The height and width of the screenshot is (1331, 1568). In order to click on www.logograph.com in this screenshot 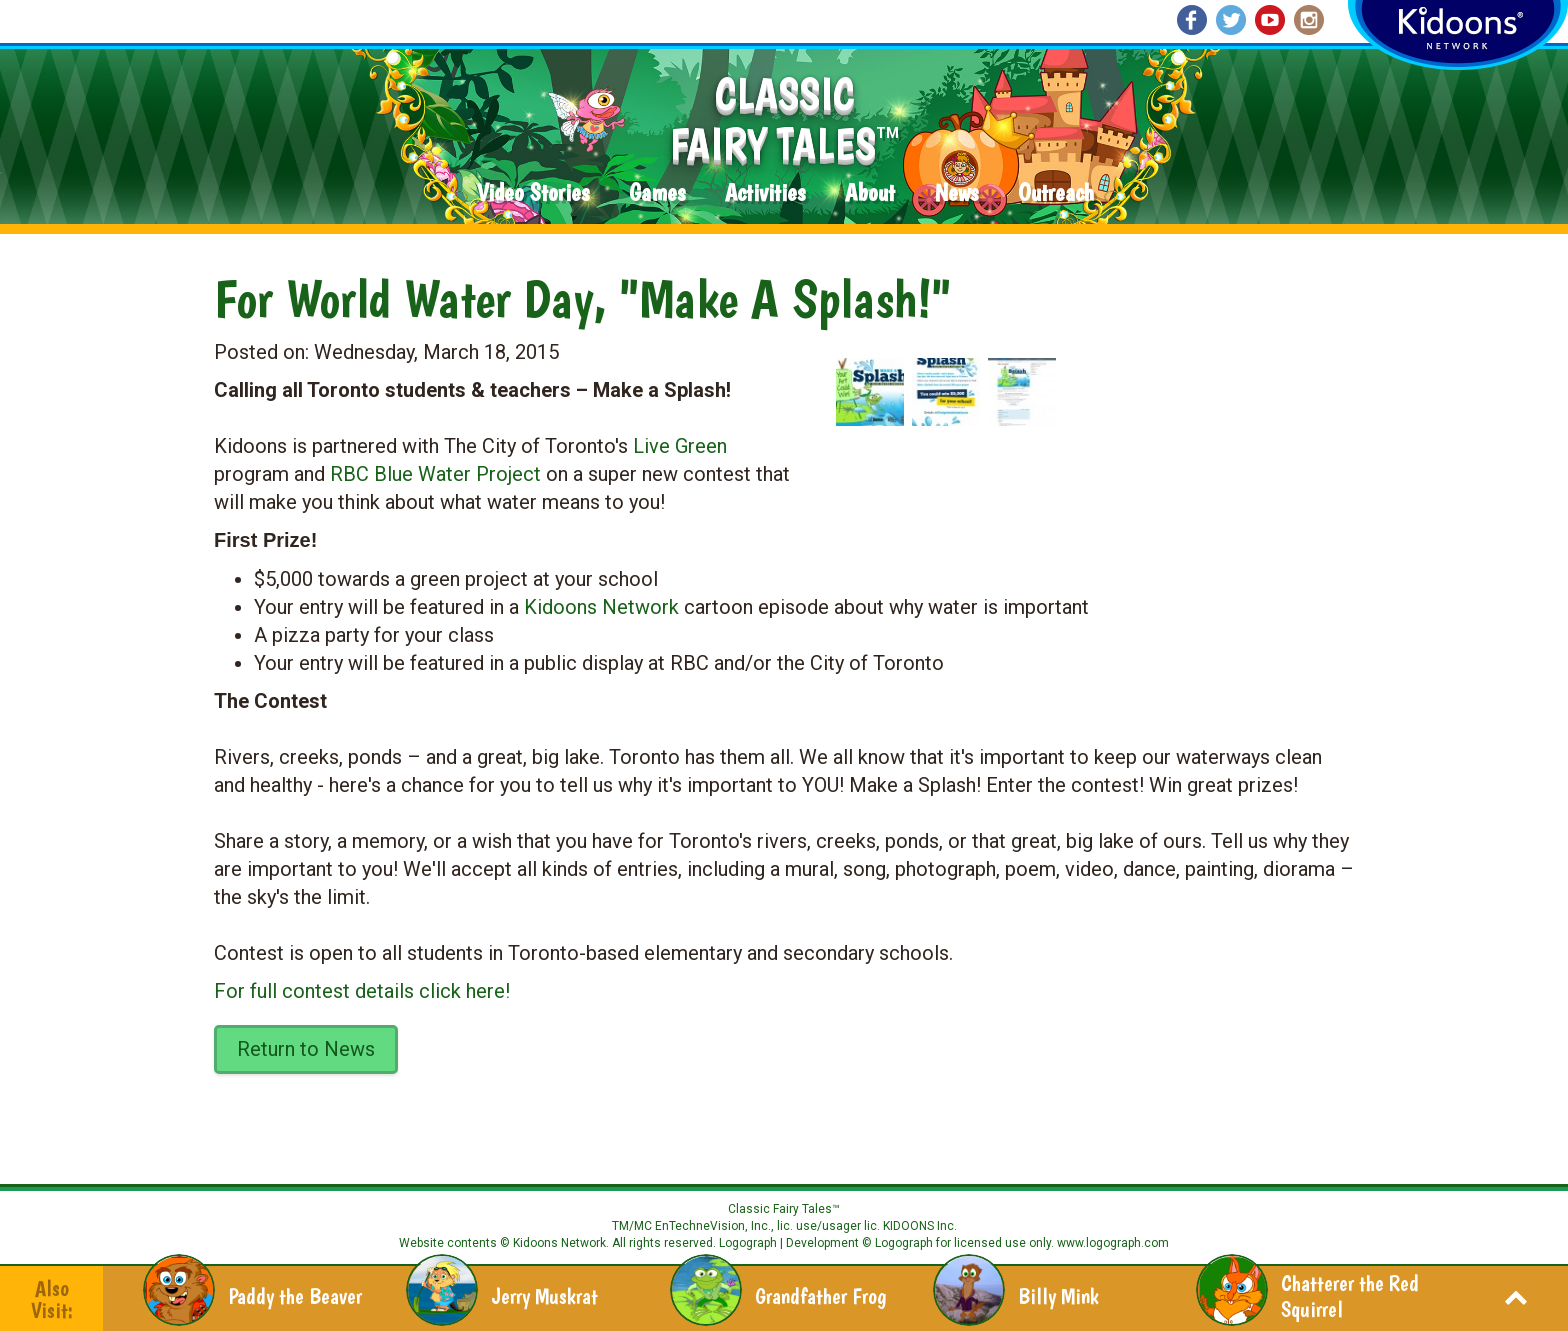, I will do `click(1111, 1243)`.